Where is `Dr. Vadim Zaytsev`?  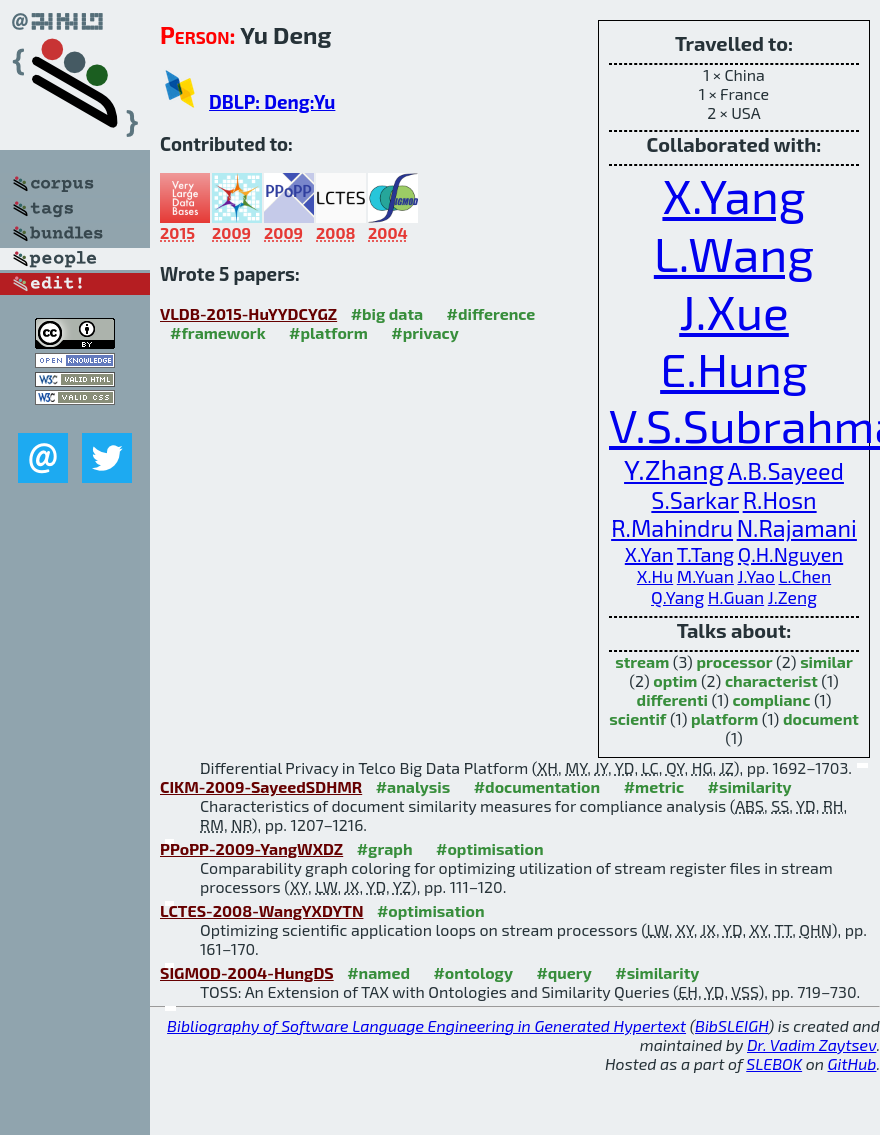
Dr. Vadim Zaytsev is located at coordinates (811, 1044).